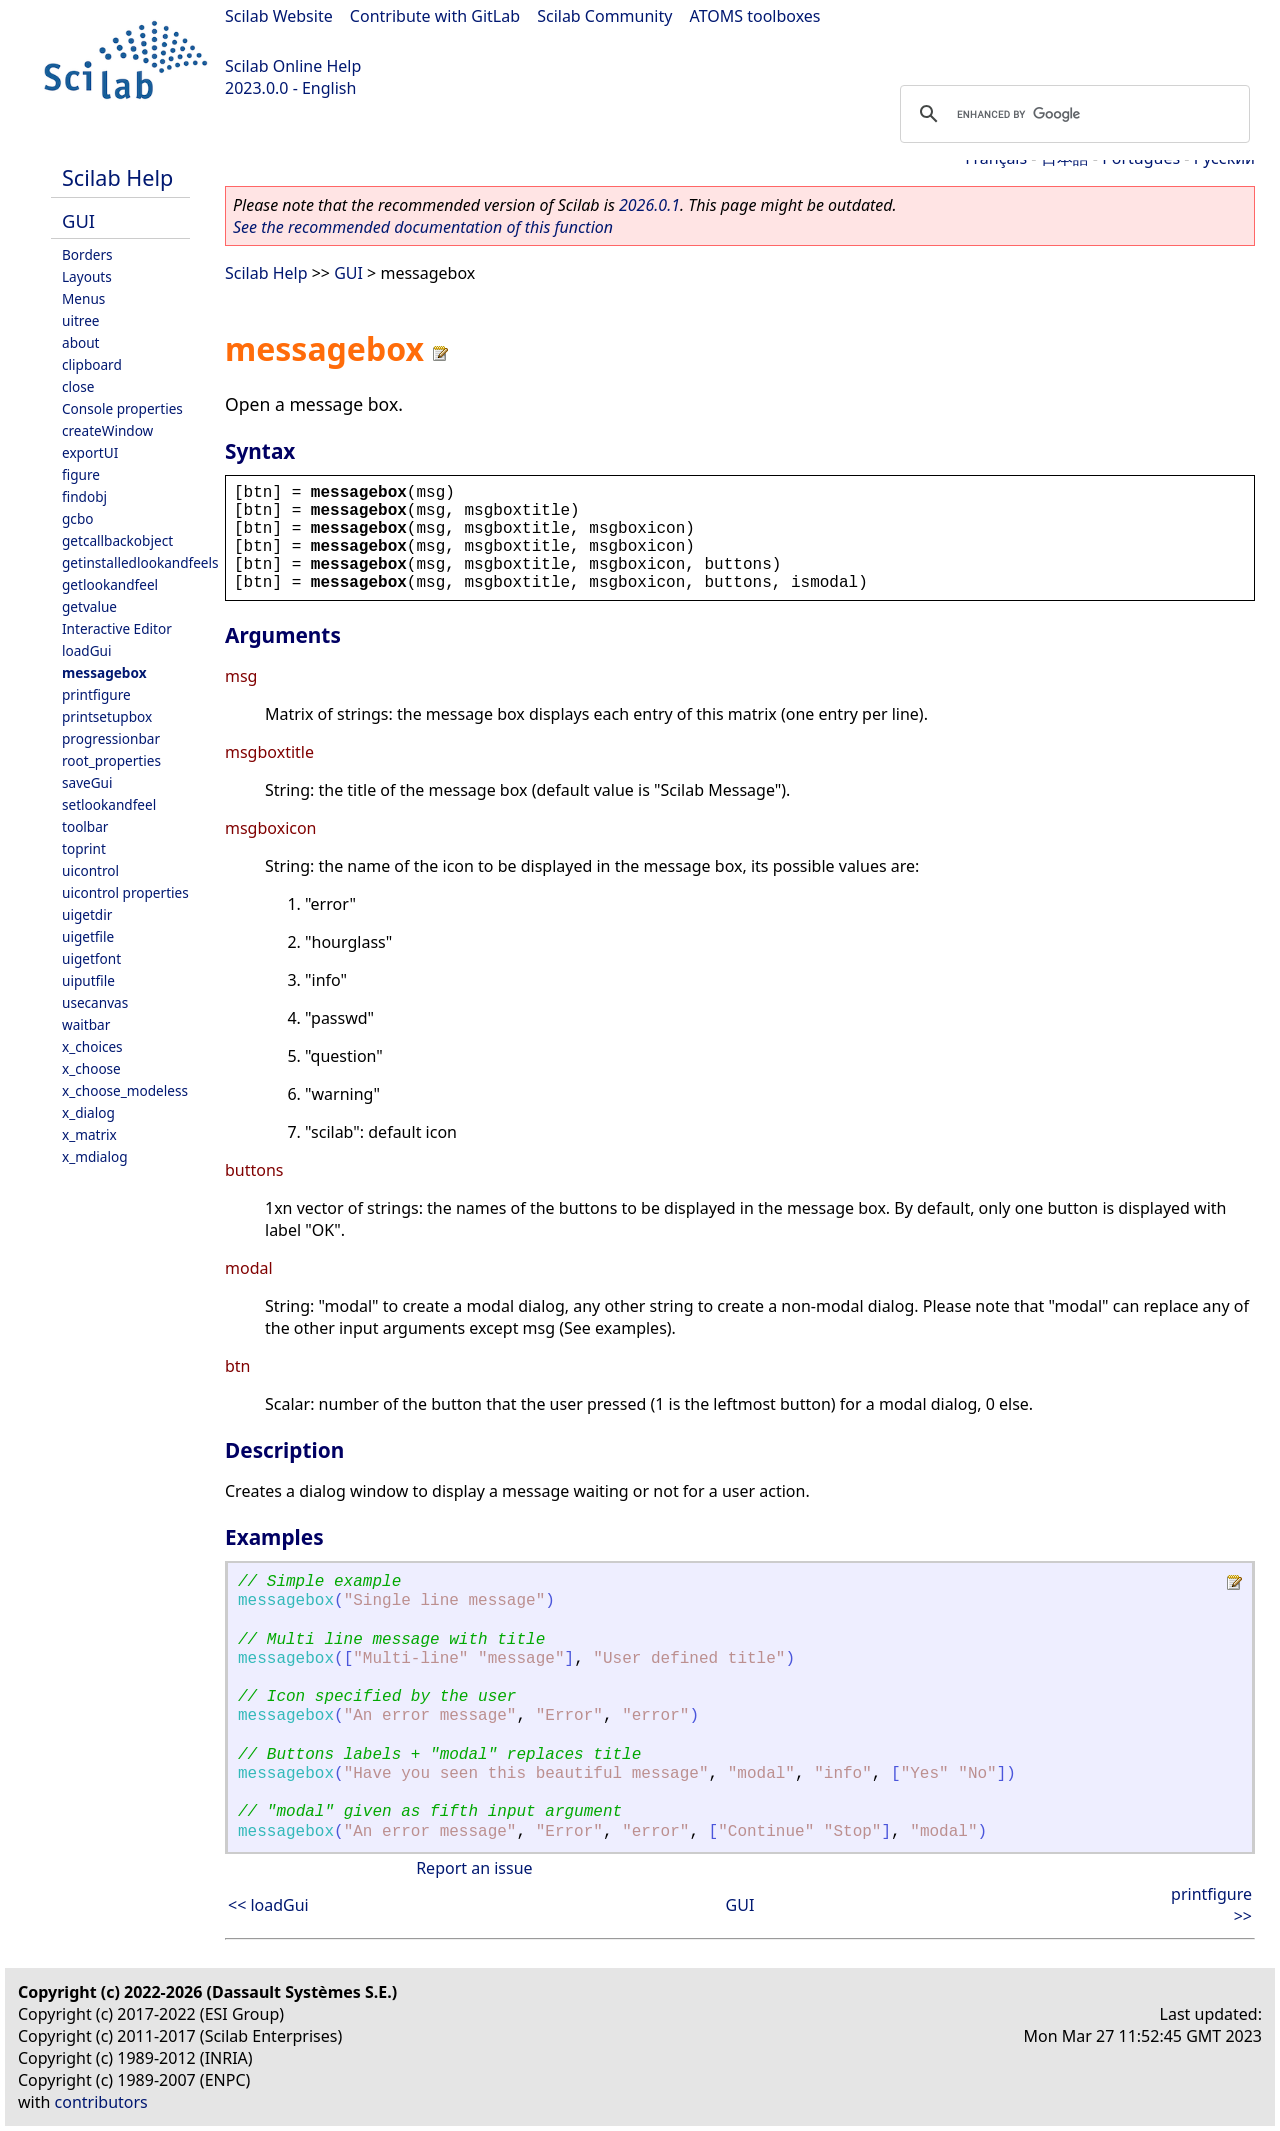 The height and width of the screenshot is (2131, 1280). What do you see at coordinates (83, 298) in the screenshot?
I see `Menus` at bounding box center [83, 298].